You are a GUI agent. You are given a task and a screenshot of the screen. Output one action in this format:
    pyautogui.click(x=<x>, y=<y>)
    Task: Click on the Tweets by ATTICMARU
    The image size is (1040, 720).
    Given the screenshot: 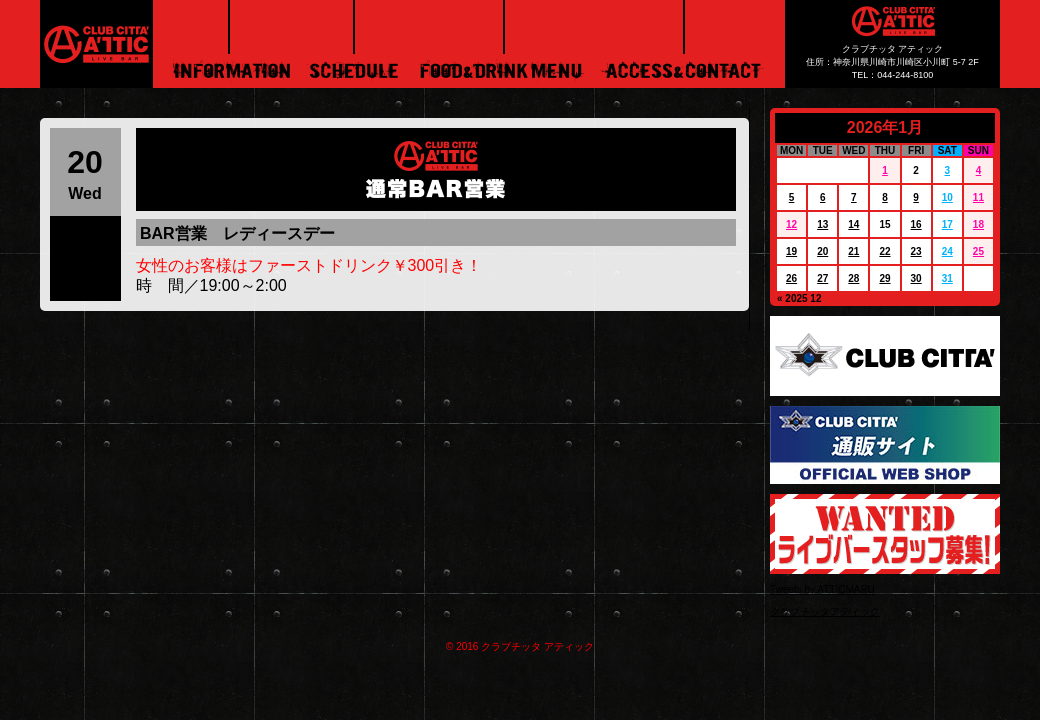 What is the action you would take?
    pyautogui.click(x=822, y=589)
    